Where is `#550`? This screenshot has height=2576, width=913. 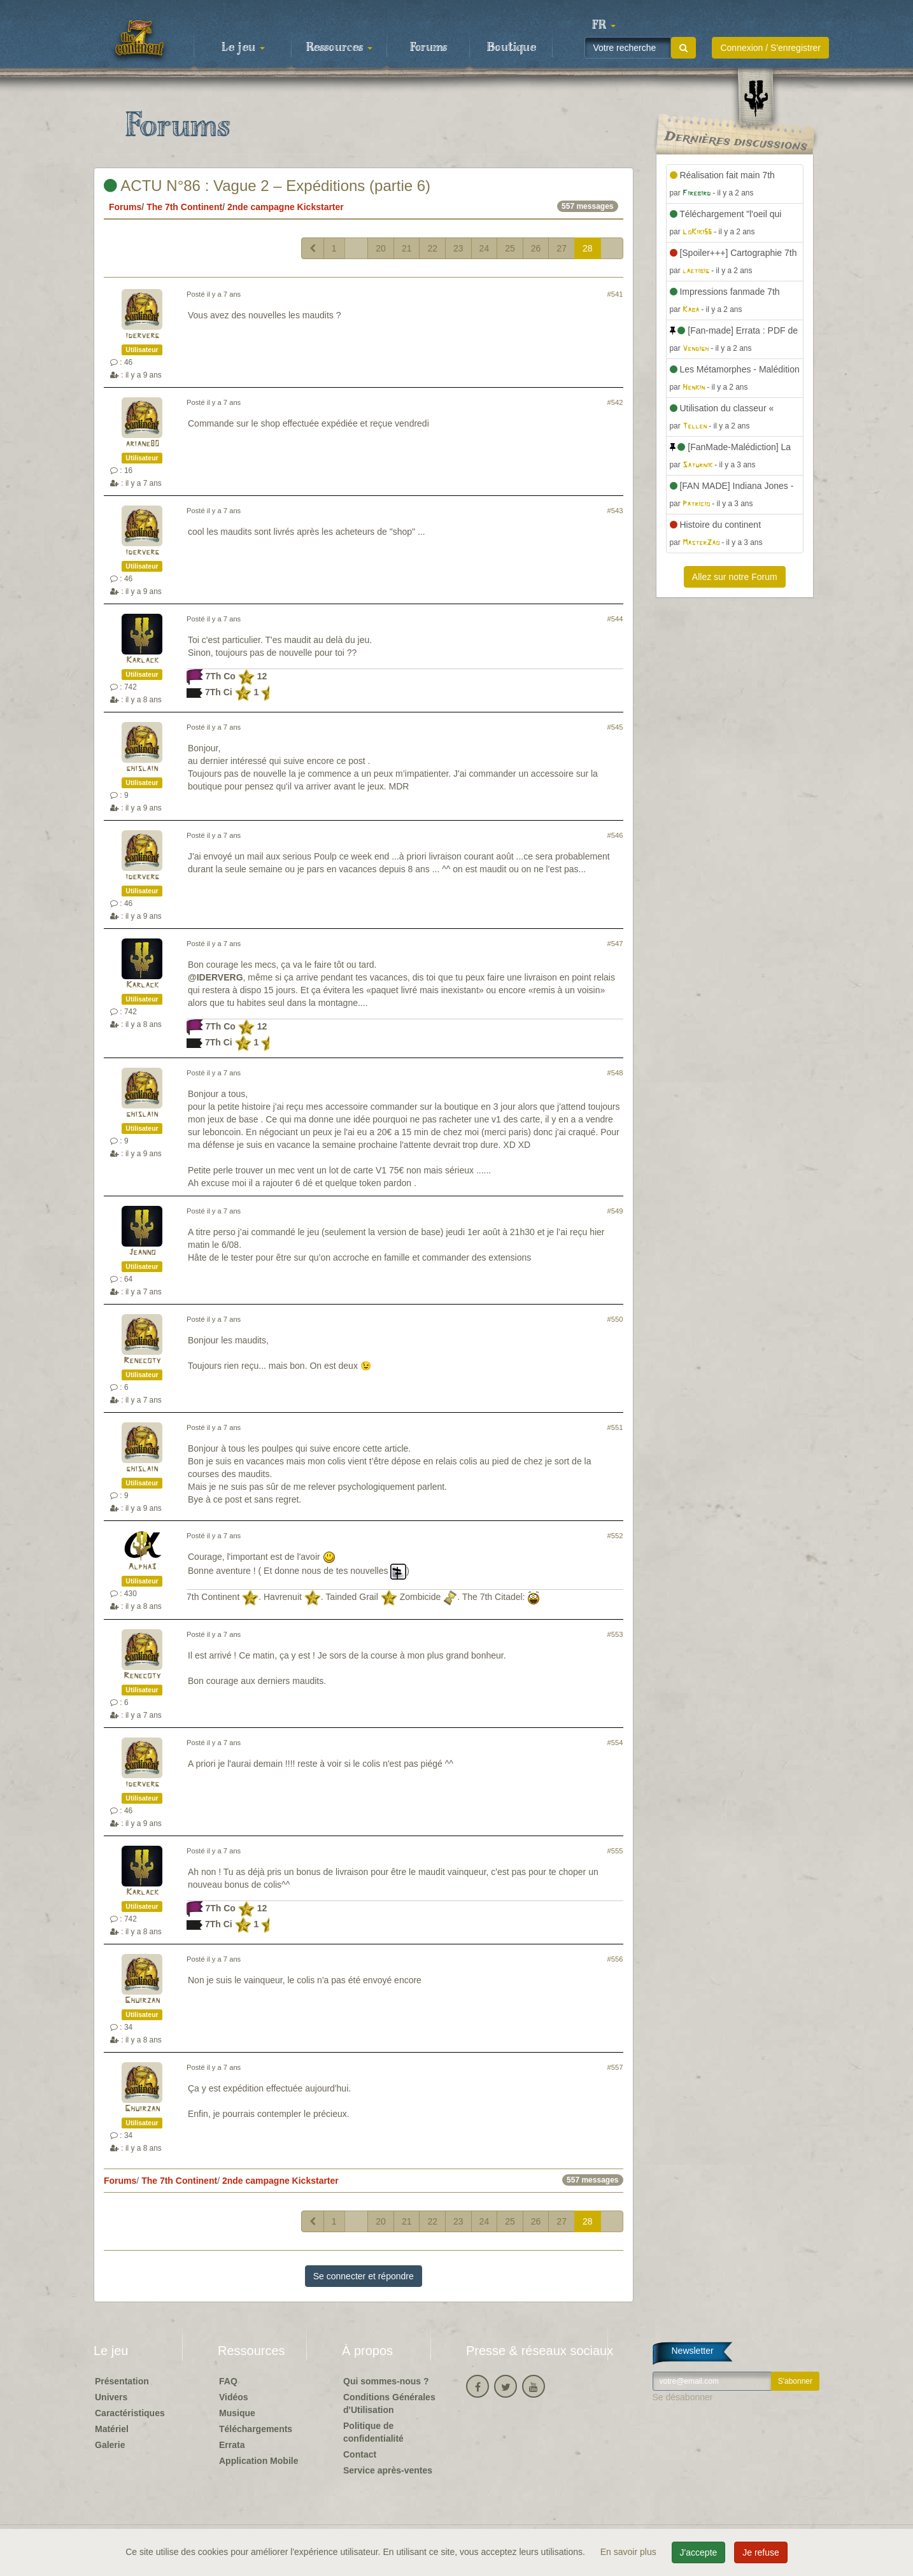
#550 is located at coordinates (615, 1319).